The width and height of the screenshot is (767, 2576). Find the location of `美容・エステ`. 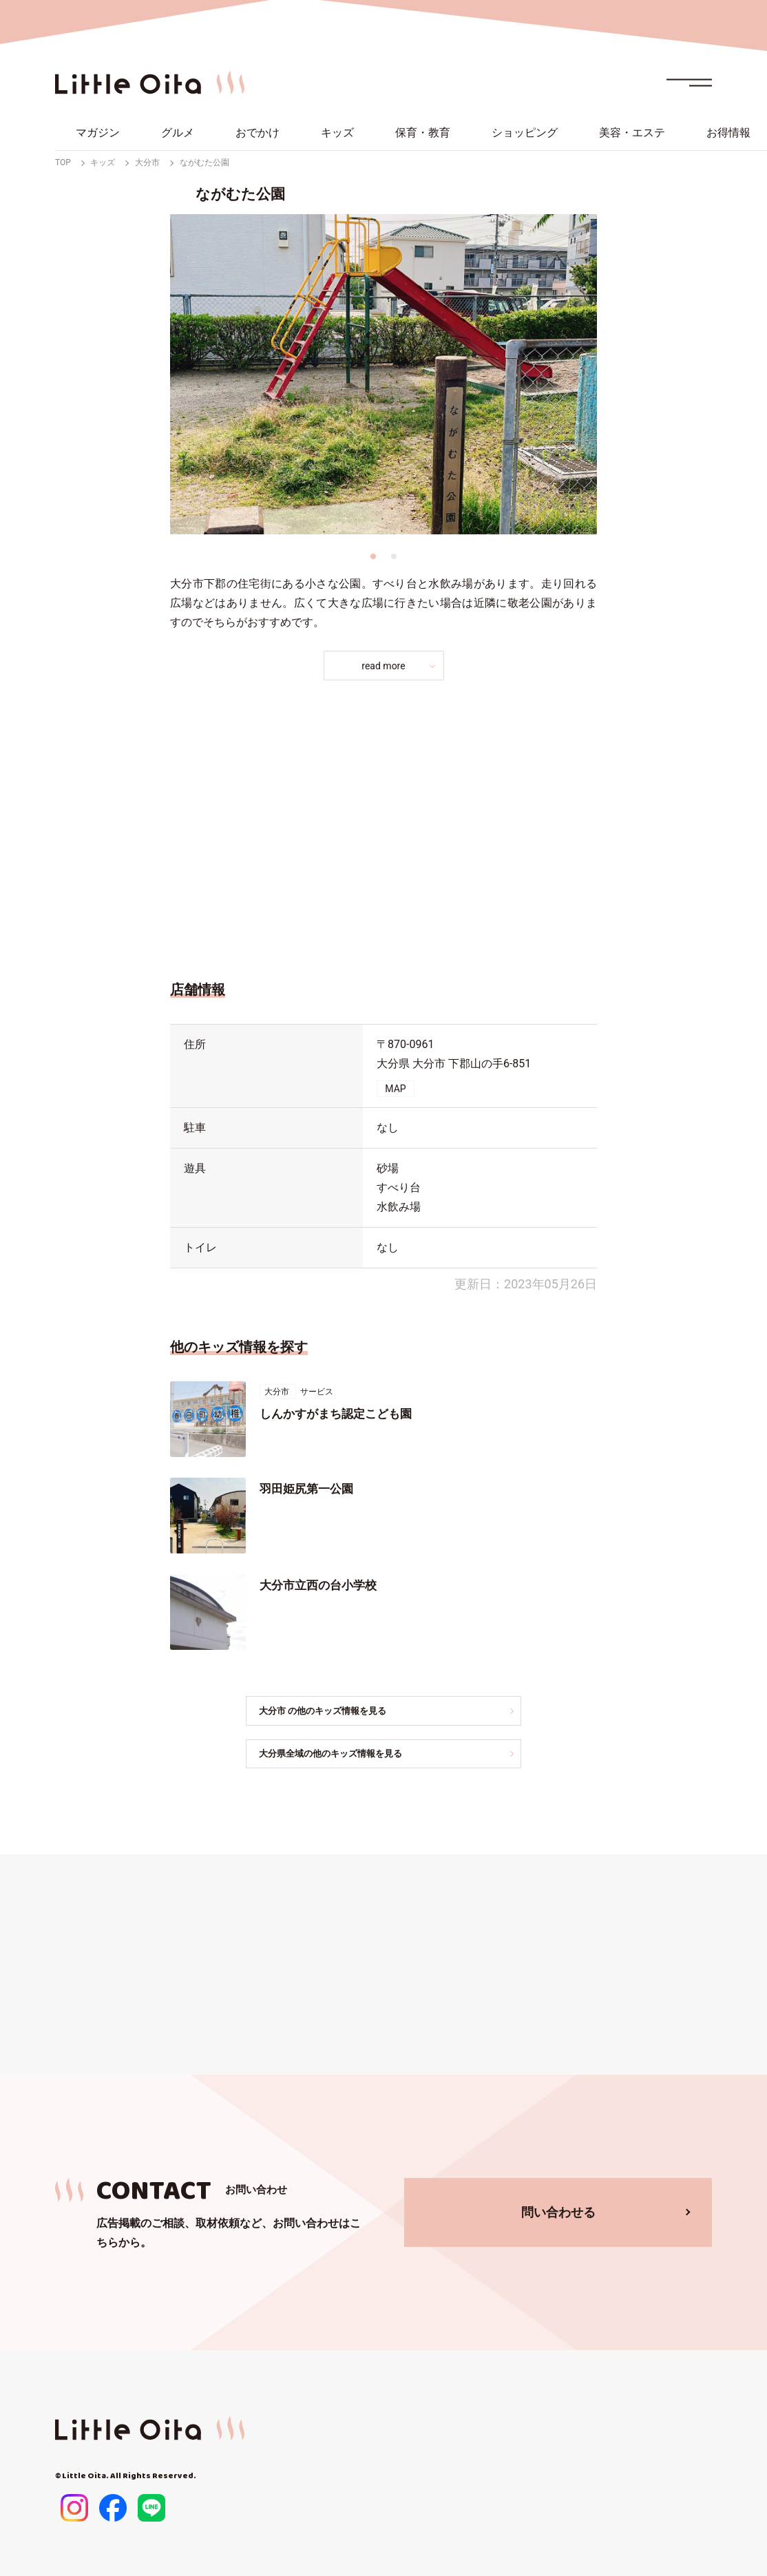

美容・エステ is located at coordinates (632, 132).